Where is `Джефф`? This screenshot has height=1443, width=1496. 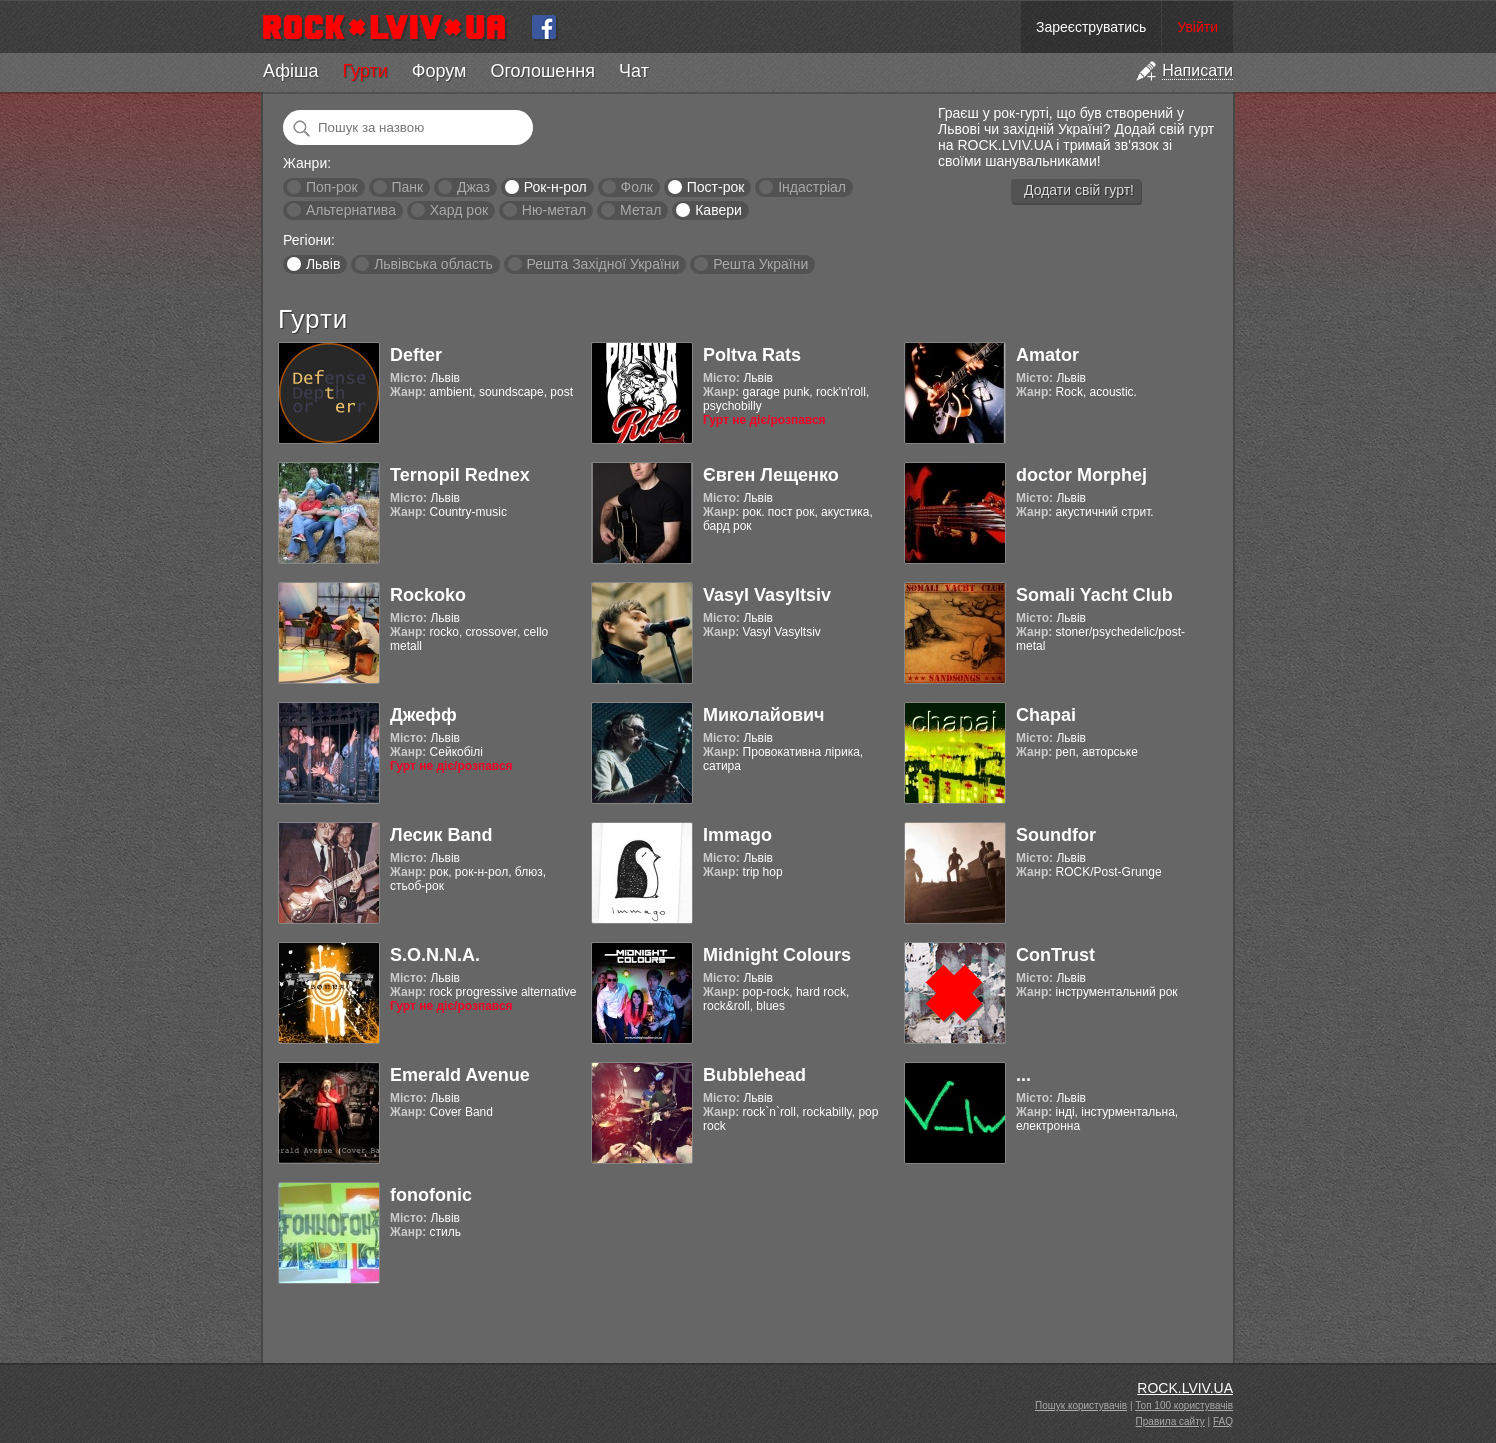
Джефф is located at coordinates (423, 715).